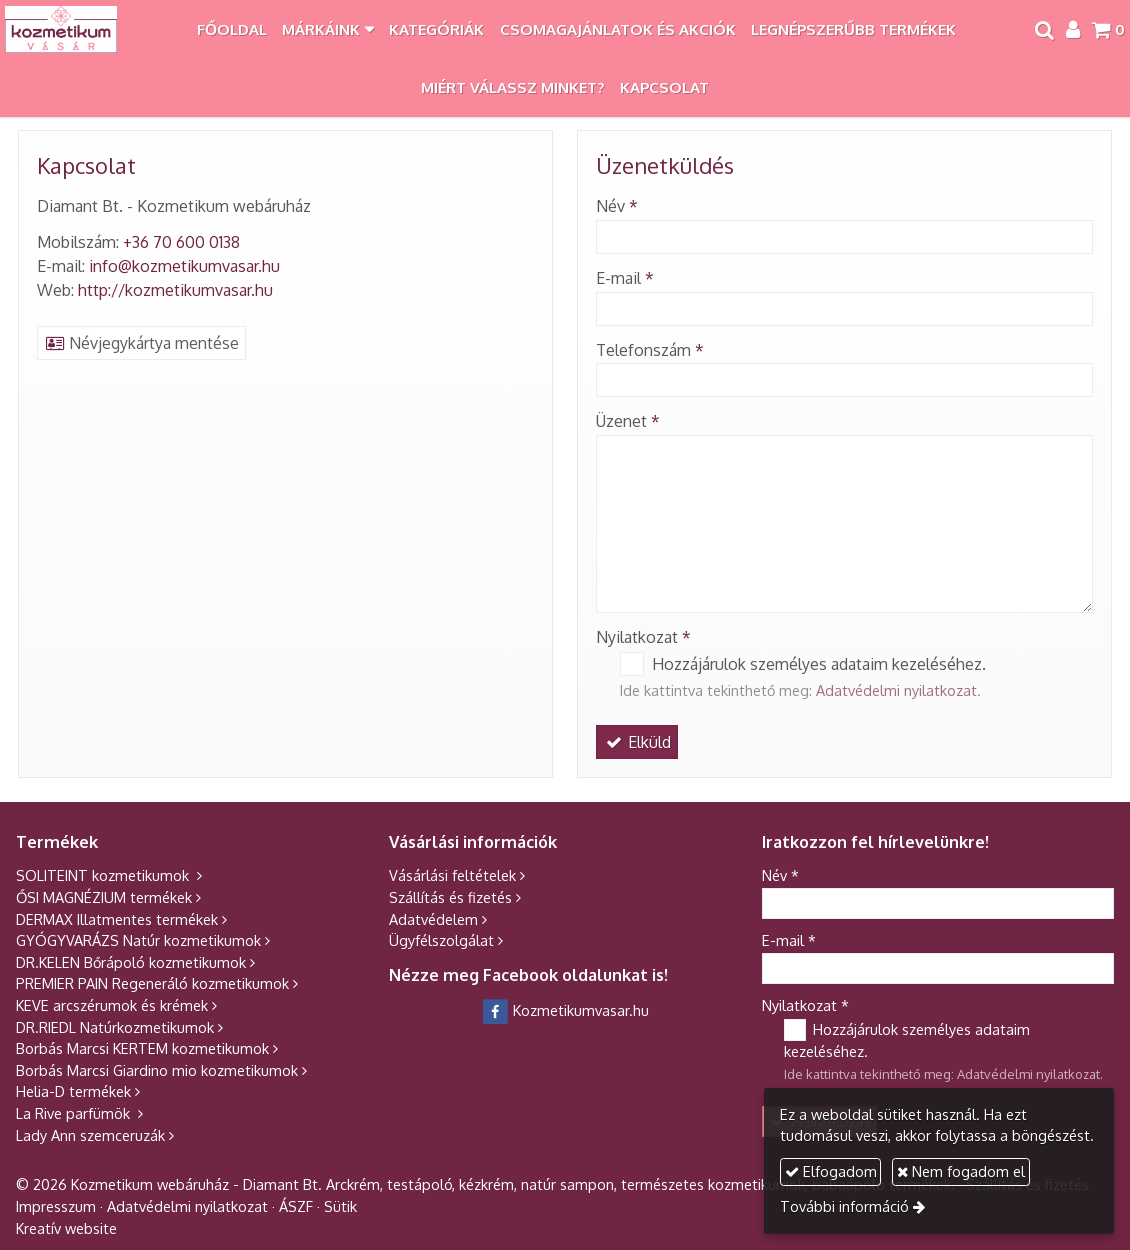 The image size is (1130, 1250). Describe the element at coordinates (115, 1027) in the screenshot. I see `DR.RIEDL Natúrkozmetikumok` at that location.